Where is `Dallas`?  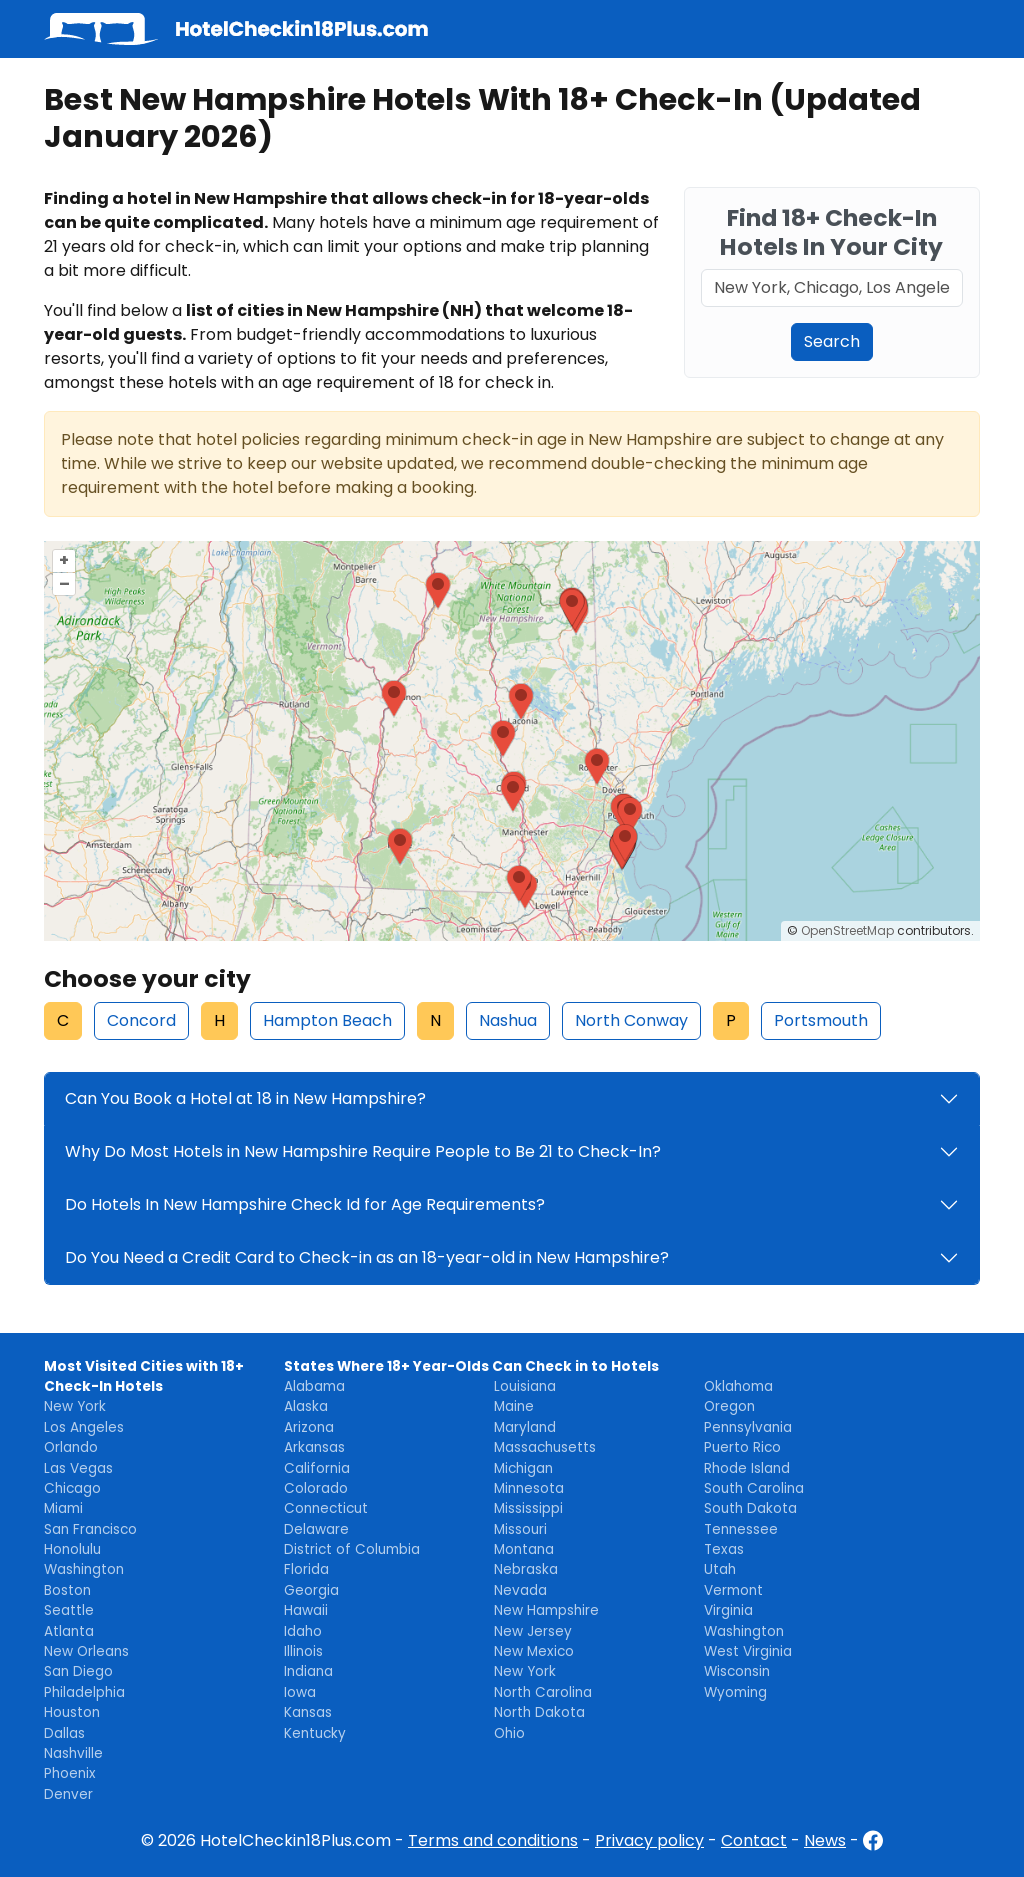
Dallas is located at coordinates (64, 1733).